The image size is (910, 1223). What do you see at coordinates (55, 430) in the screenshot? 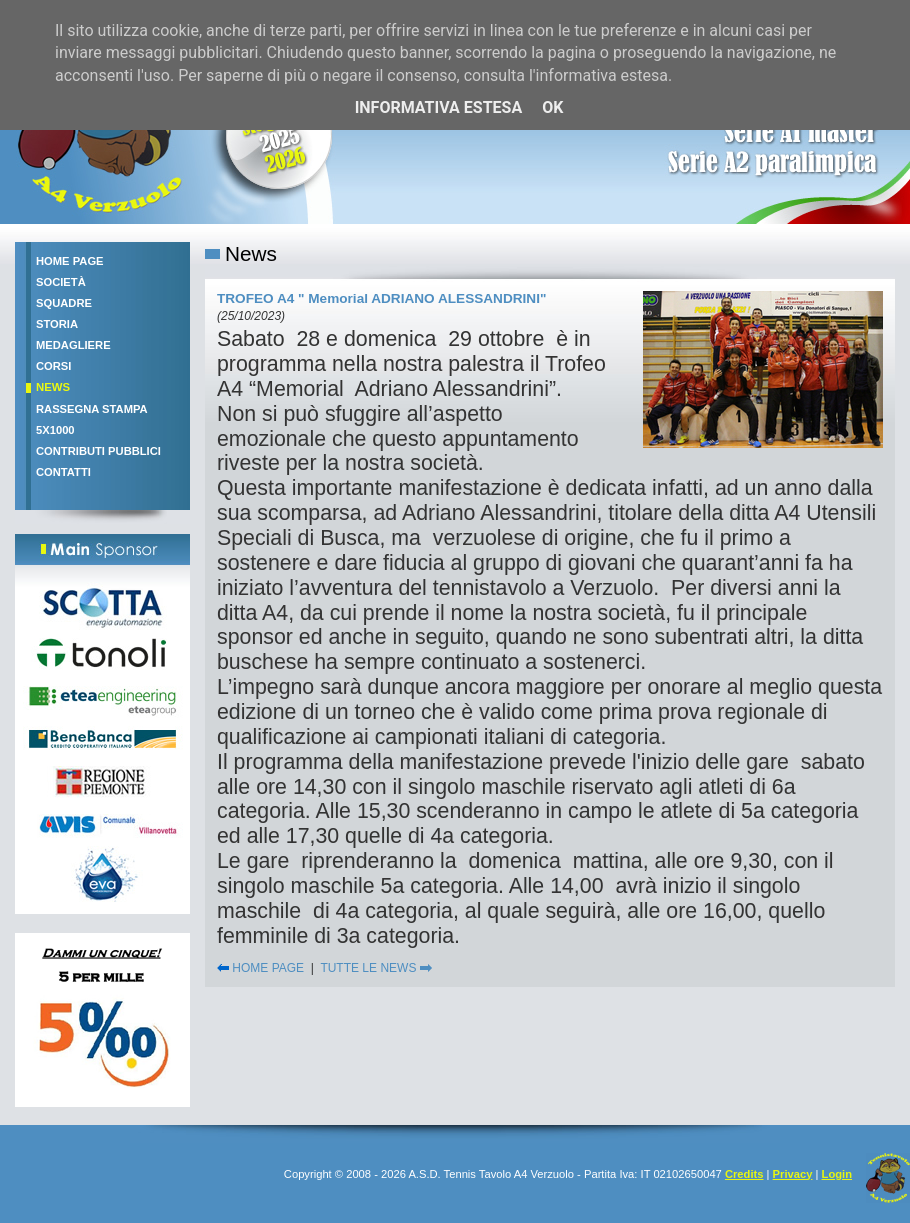
I see `5x1000` at bounding box center [55, 430].